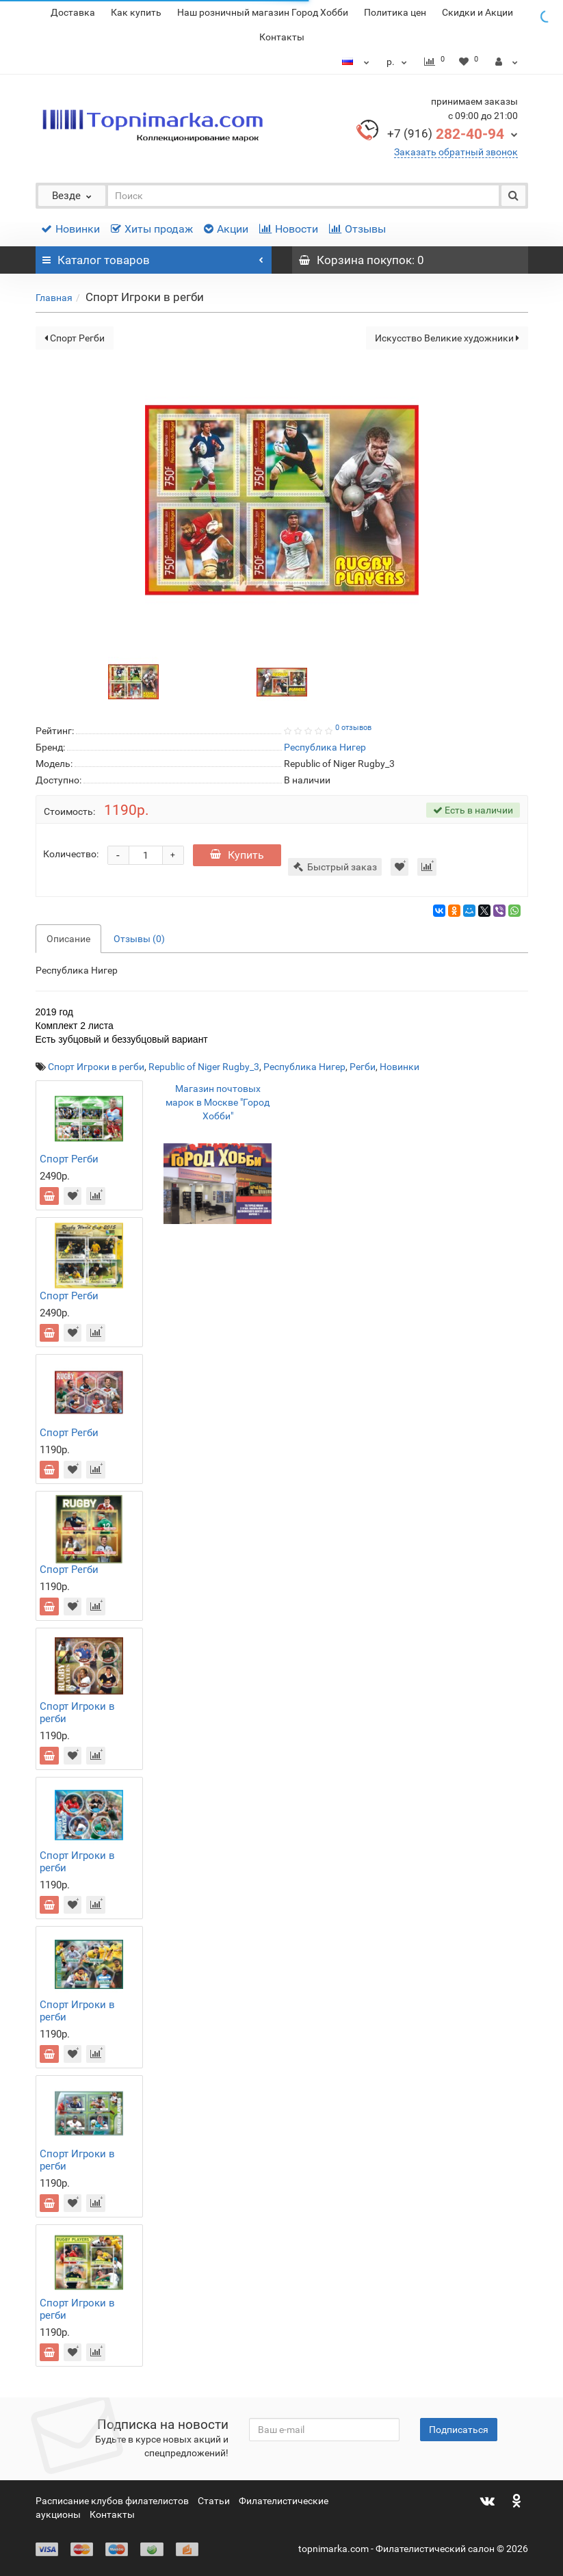 The height and width of the screenshot is (2576, 563). Describe the element at coordinates (398, 61) in the screenshot. I see `р.` at that location.